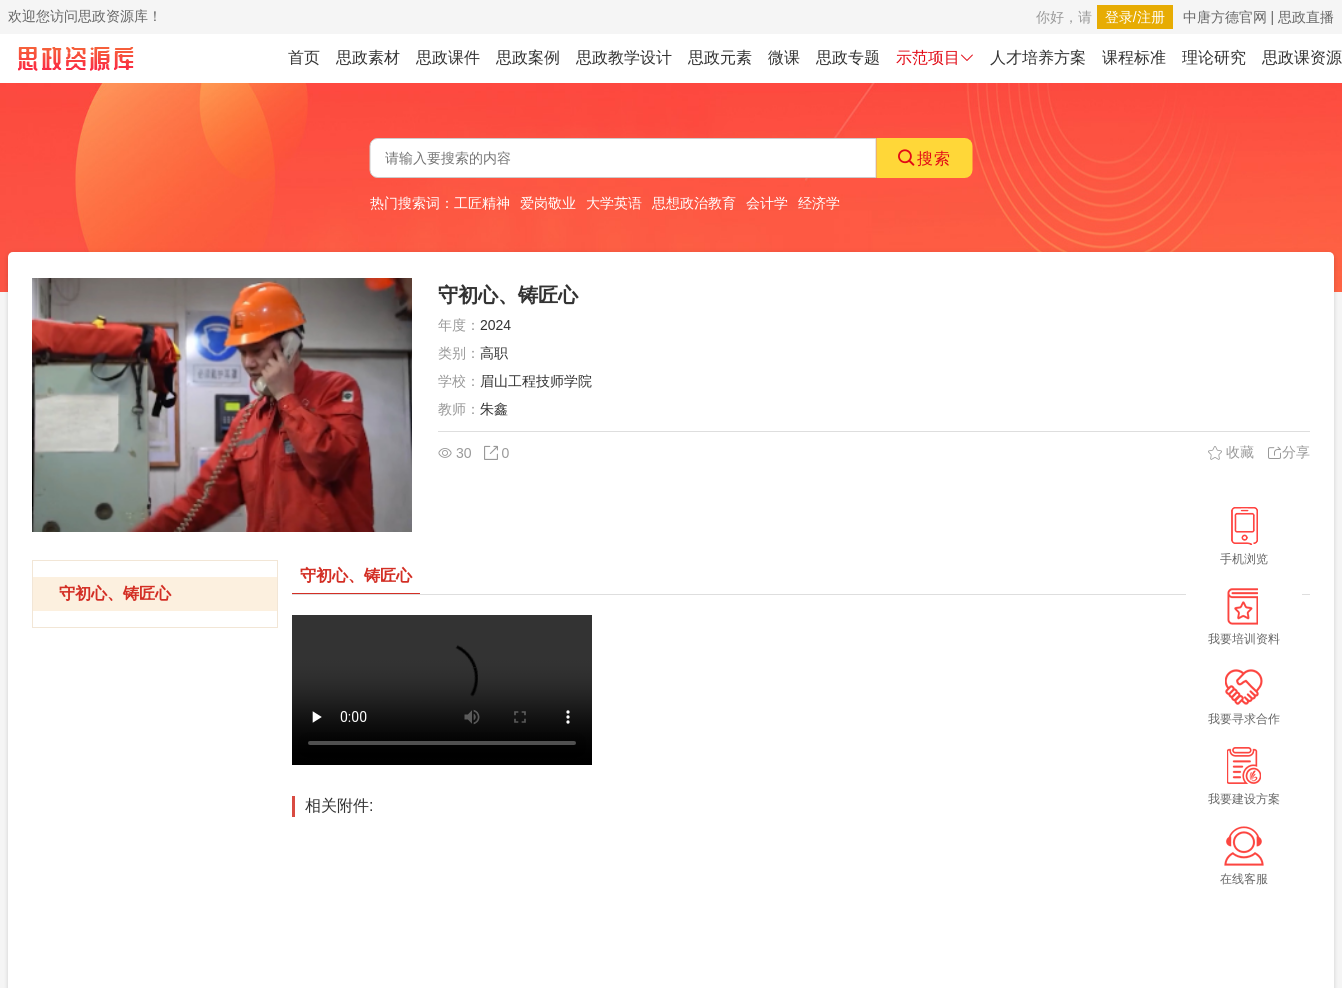 The height and width of the screenshot is (988, 1342). Describe the element at coordinates (448, 57) in the screenshot. I see `思政课件` at that location.